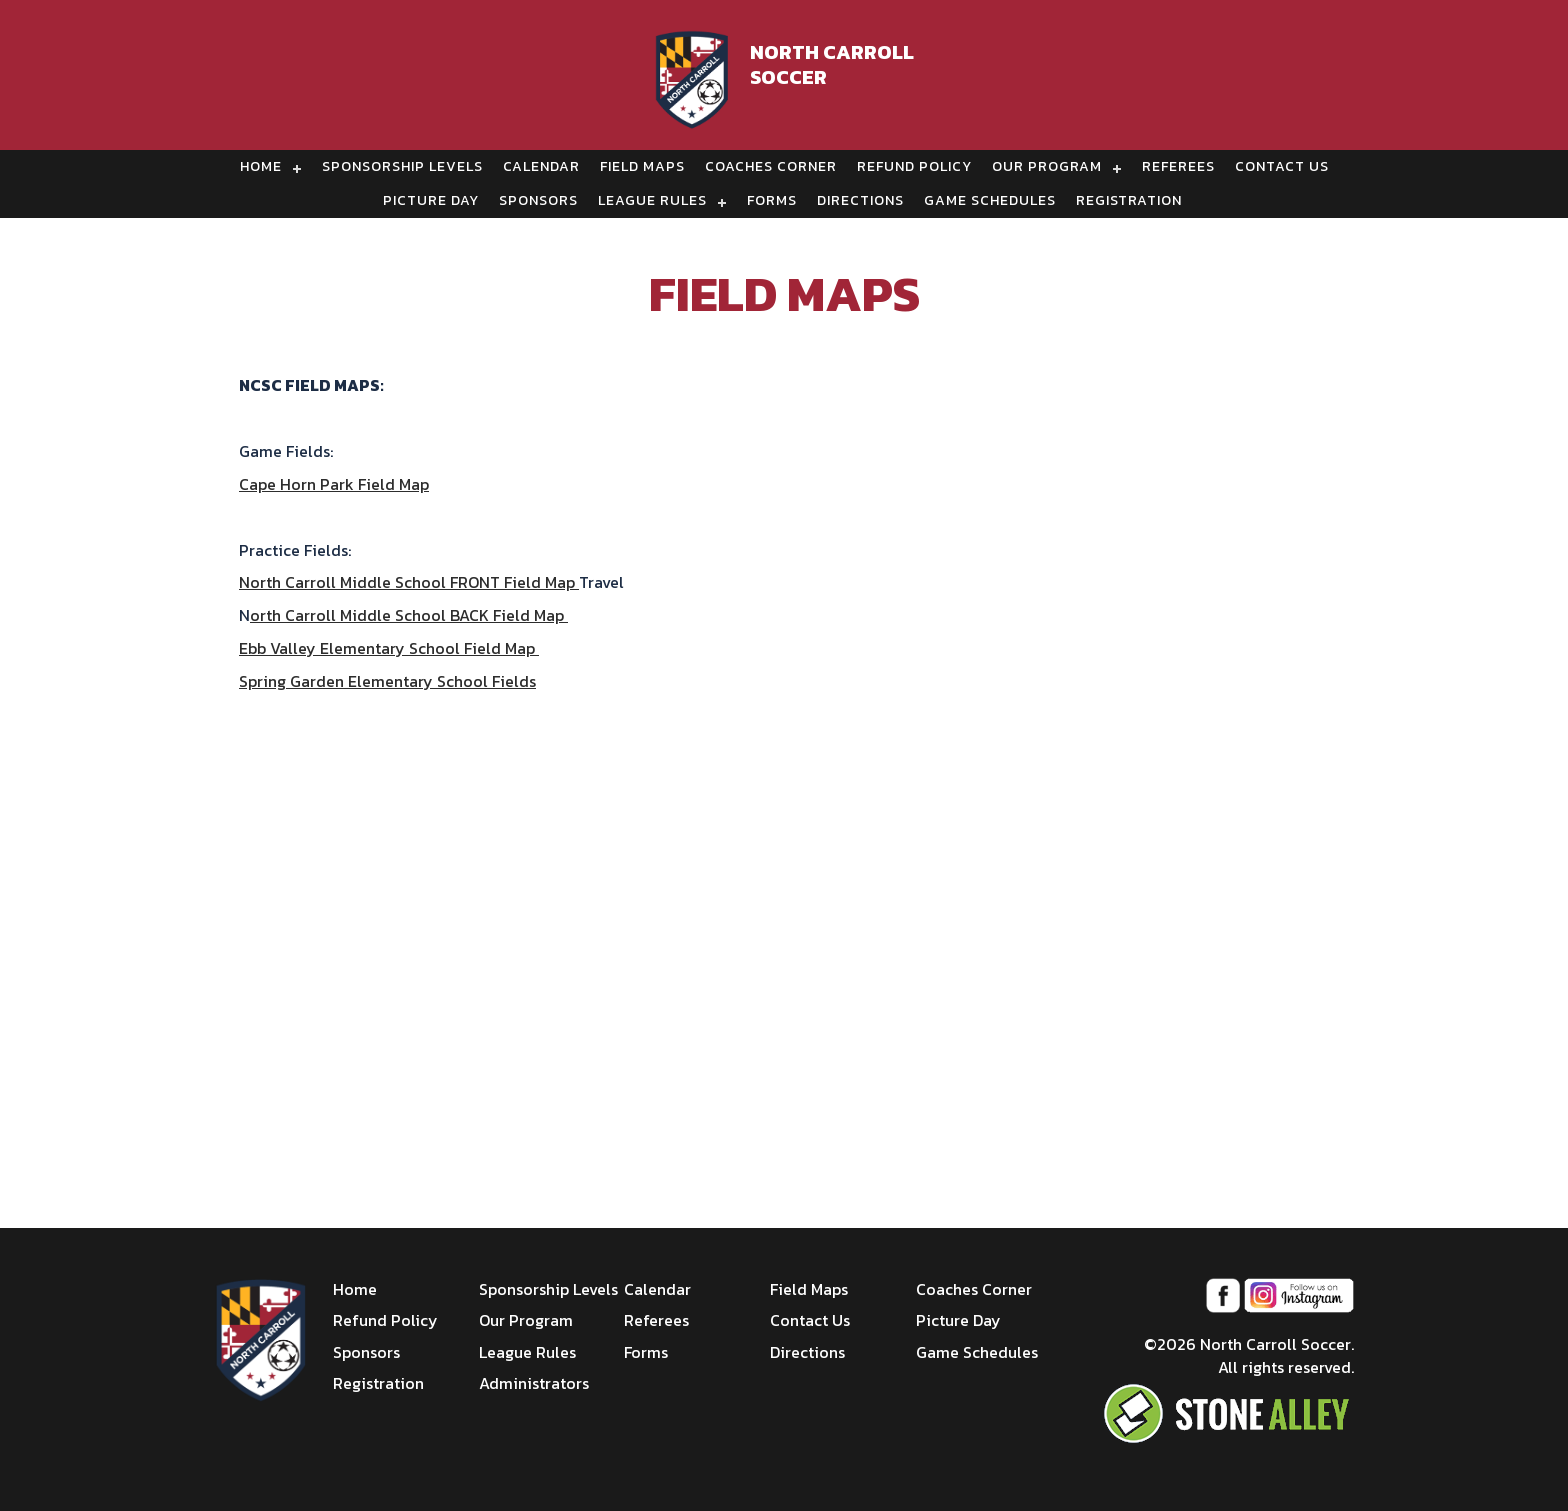  What do you see at coordinates (914, 166) in the screenshot?
I see `Refund Policy` at bounding box center [914, 166].